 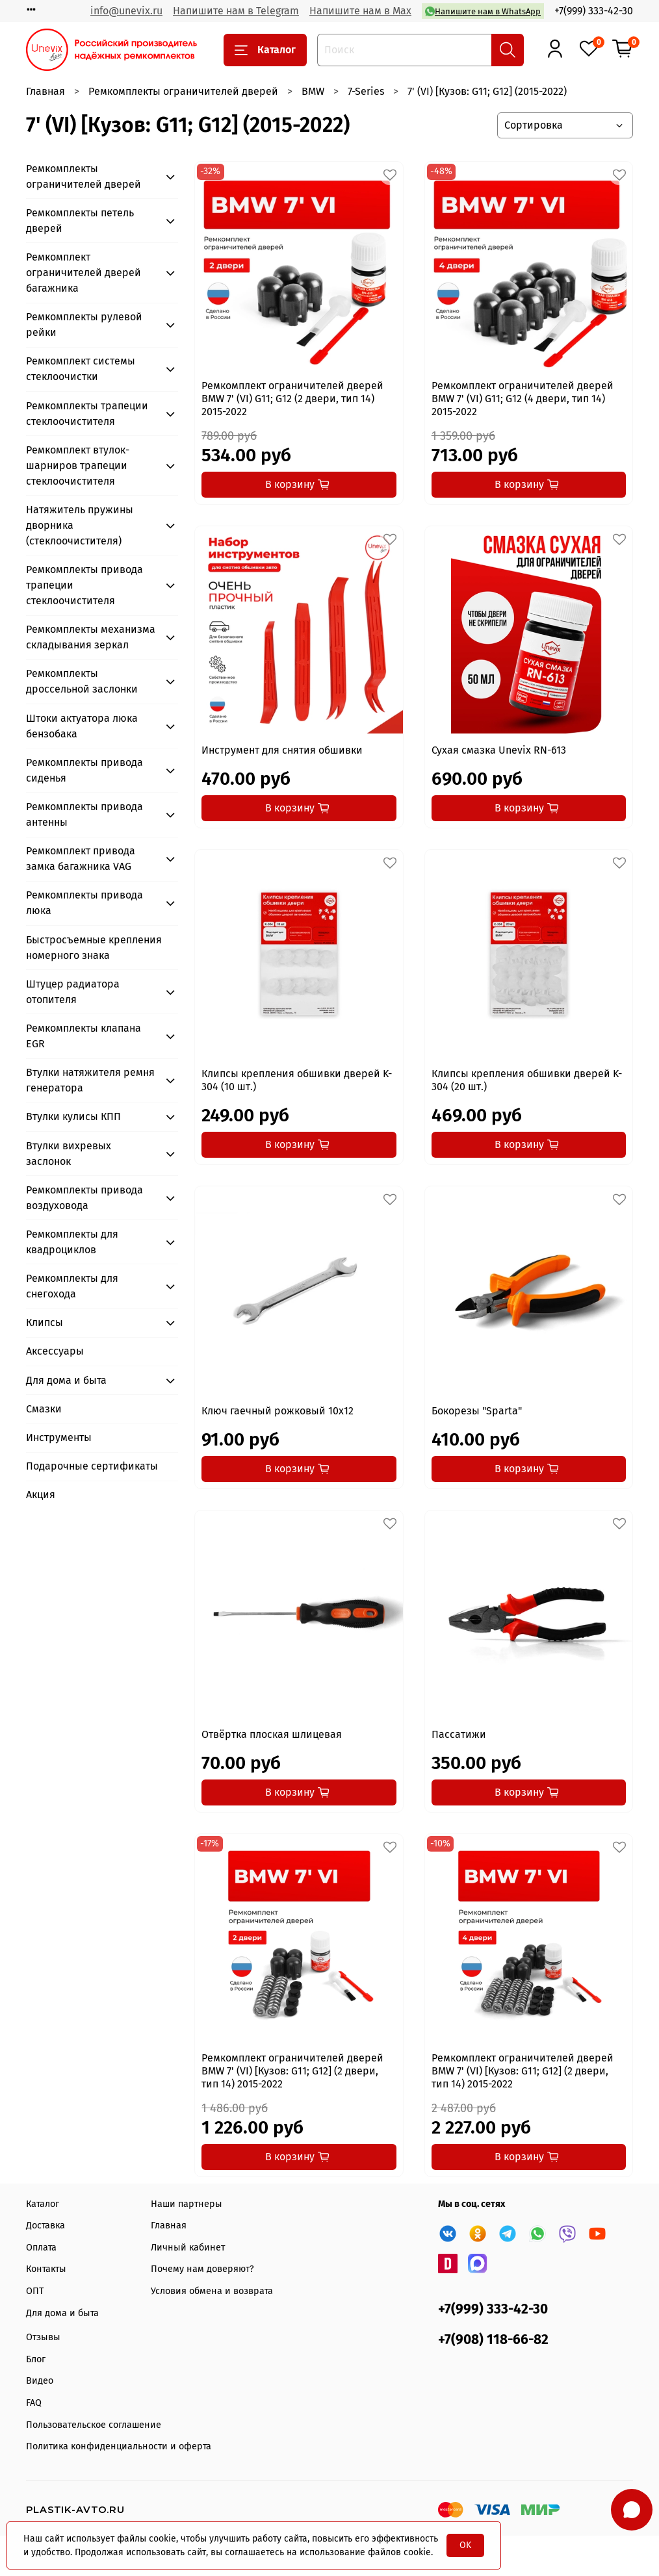 What do you see at coordinates (40, 1494) in the screenshot?
I see `Акция` at bounding box center [40, 1494].